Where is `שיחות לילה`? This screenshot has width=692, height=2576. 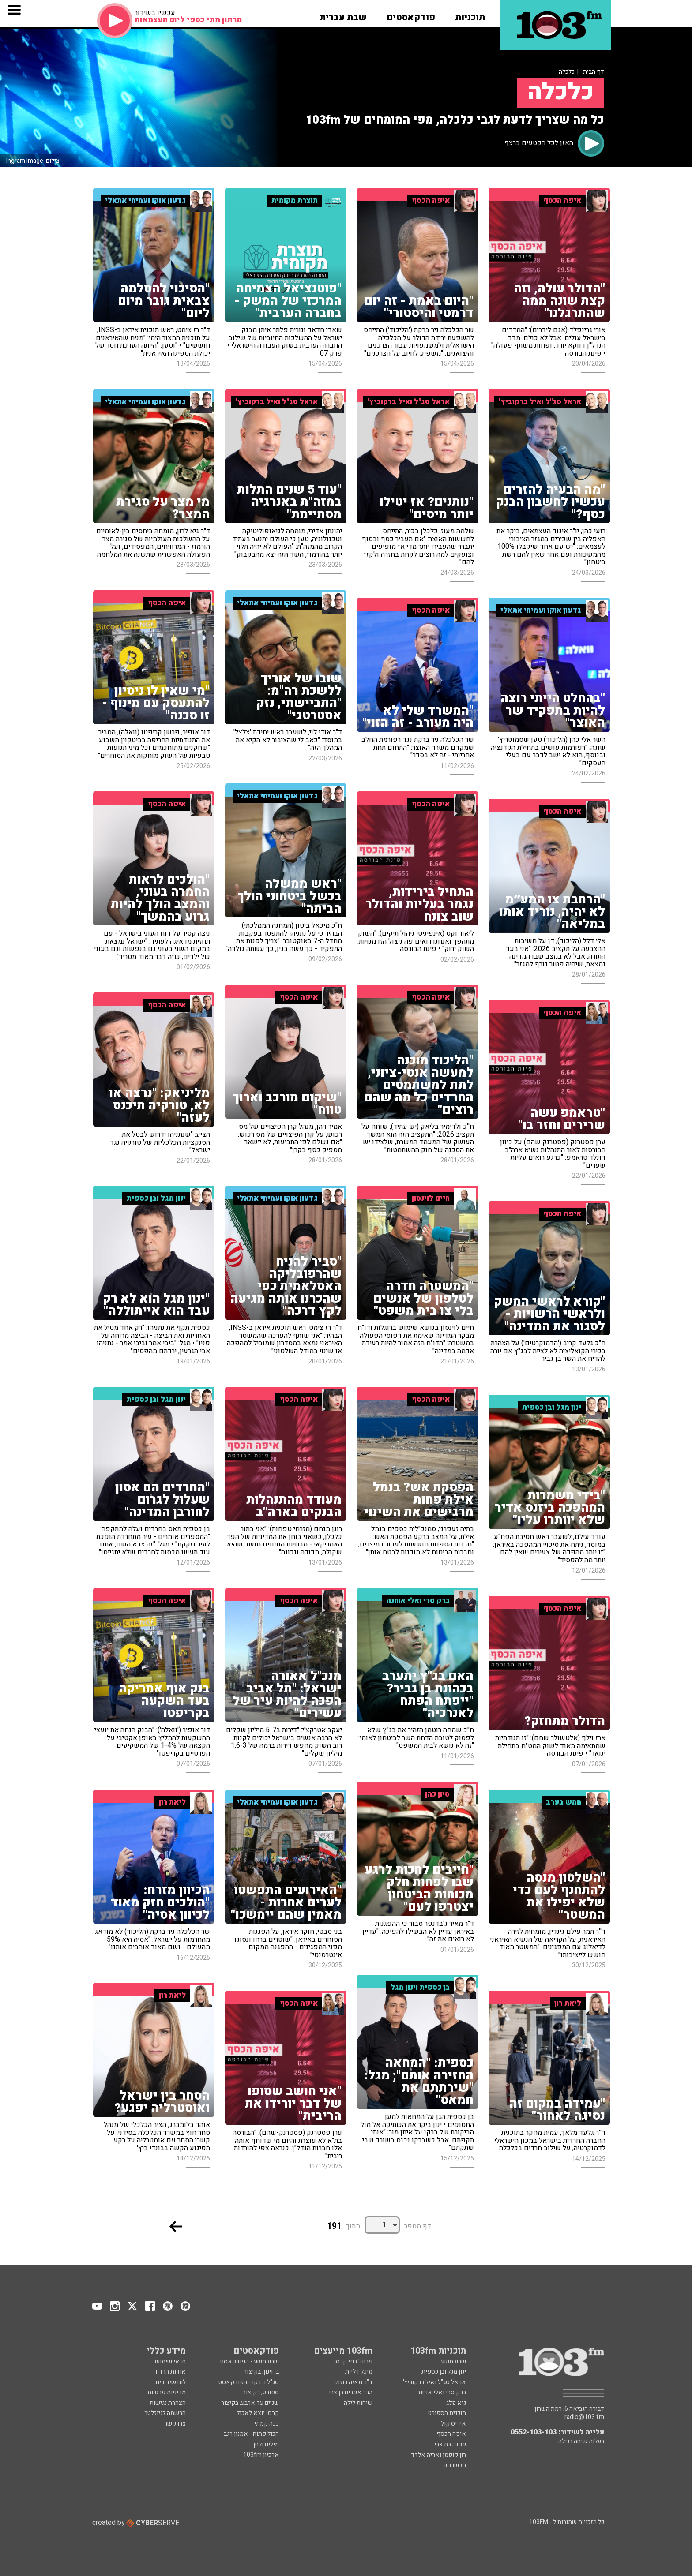
שיחות לילה is located at coordinates (358, 2403).